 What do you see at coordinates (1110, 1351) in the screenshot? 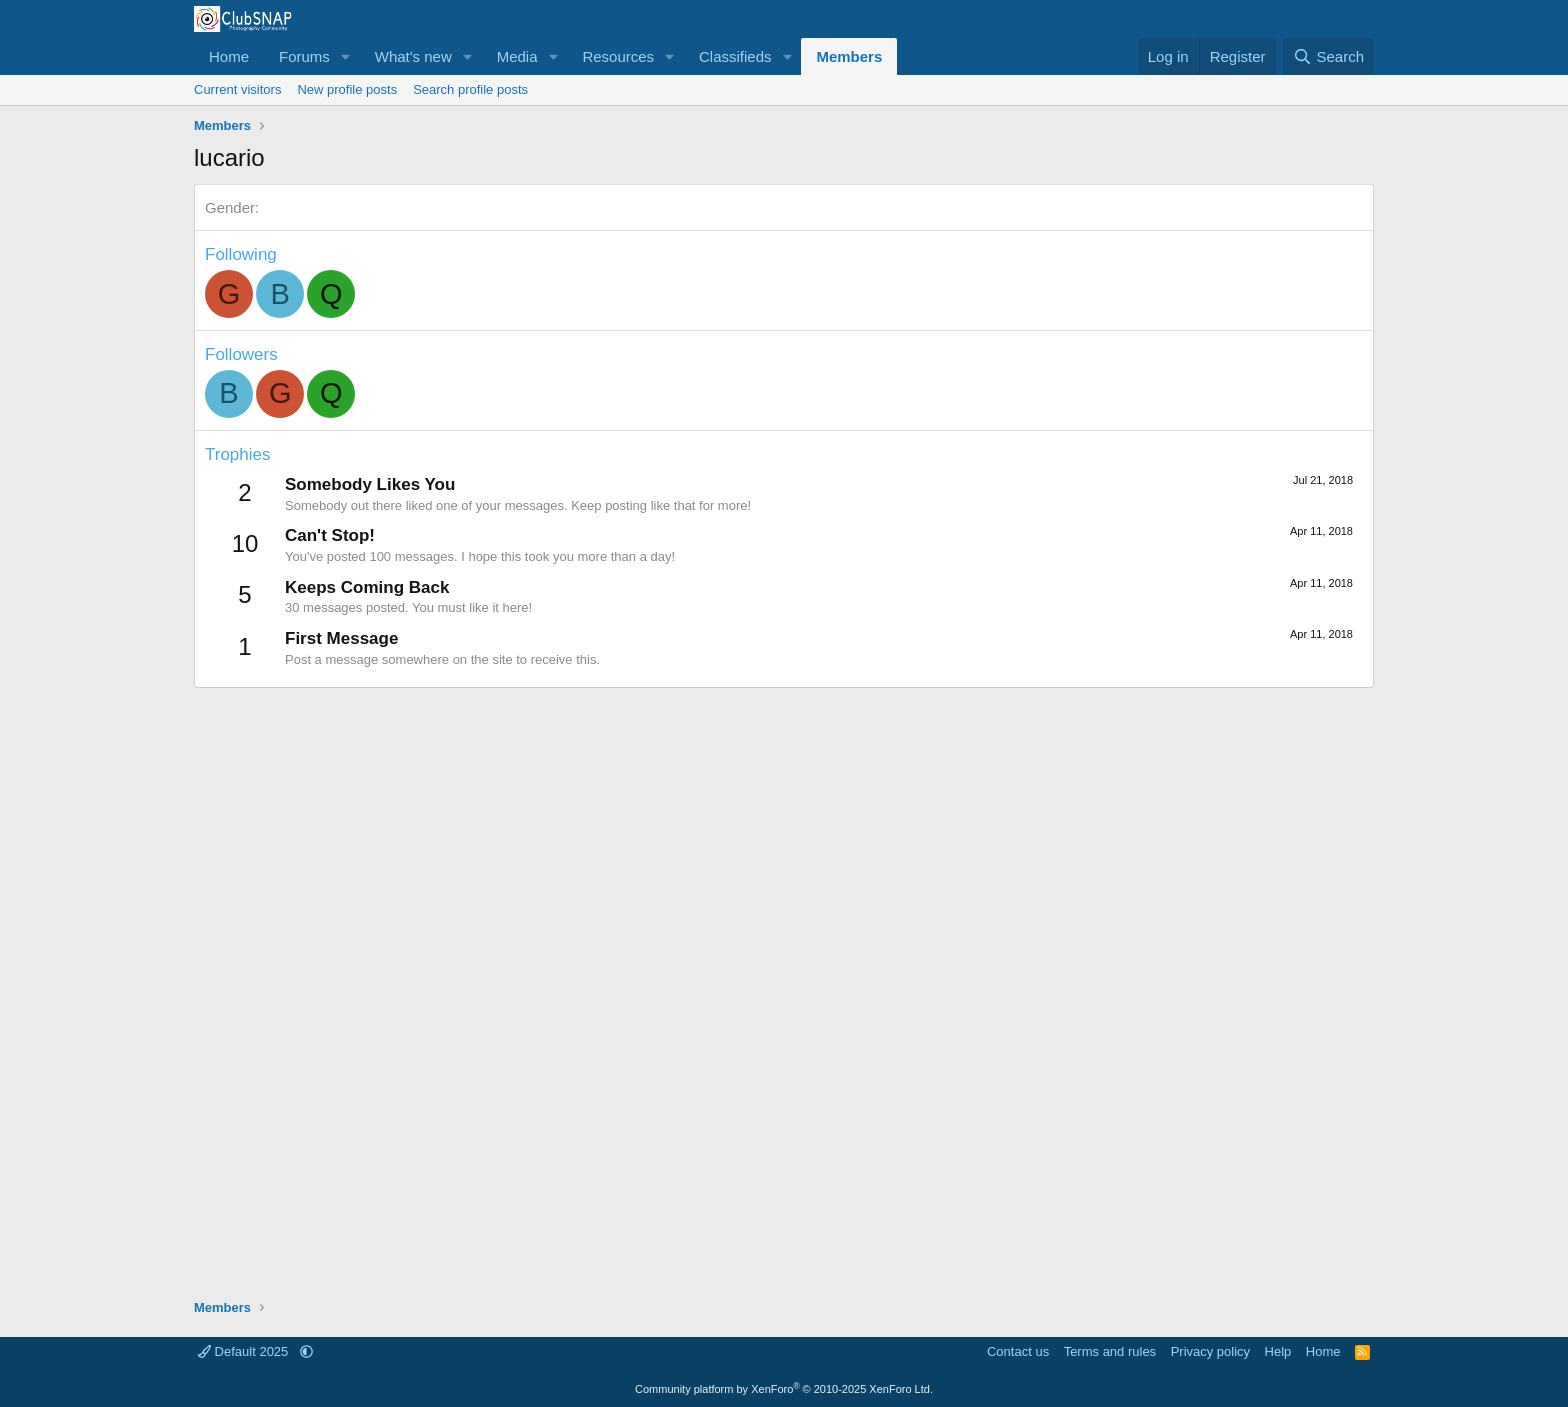
I see `Terms and rules` at bounding box center [1110, 1351].